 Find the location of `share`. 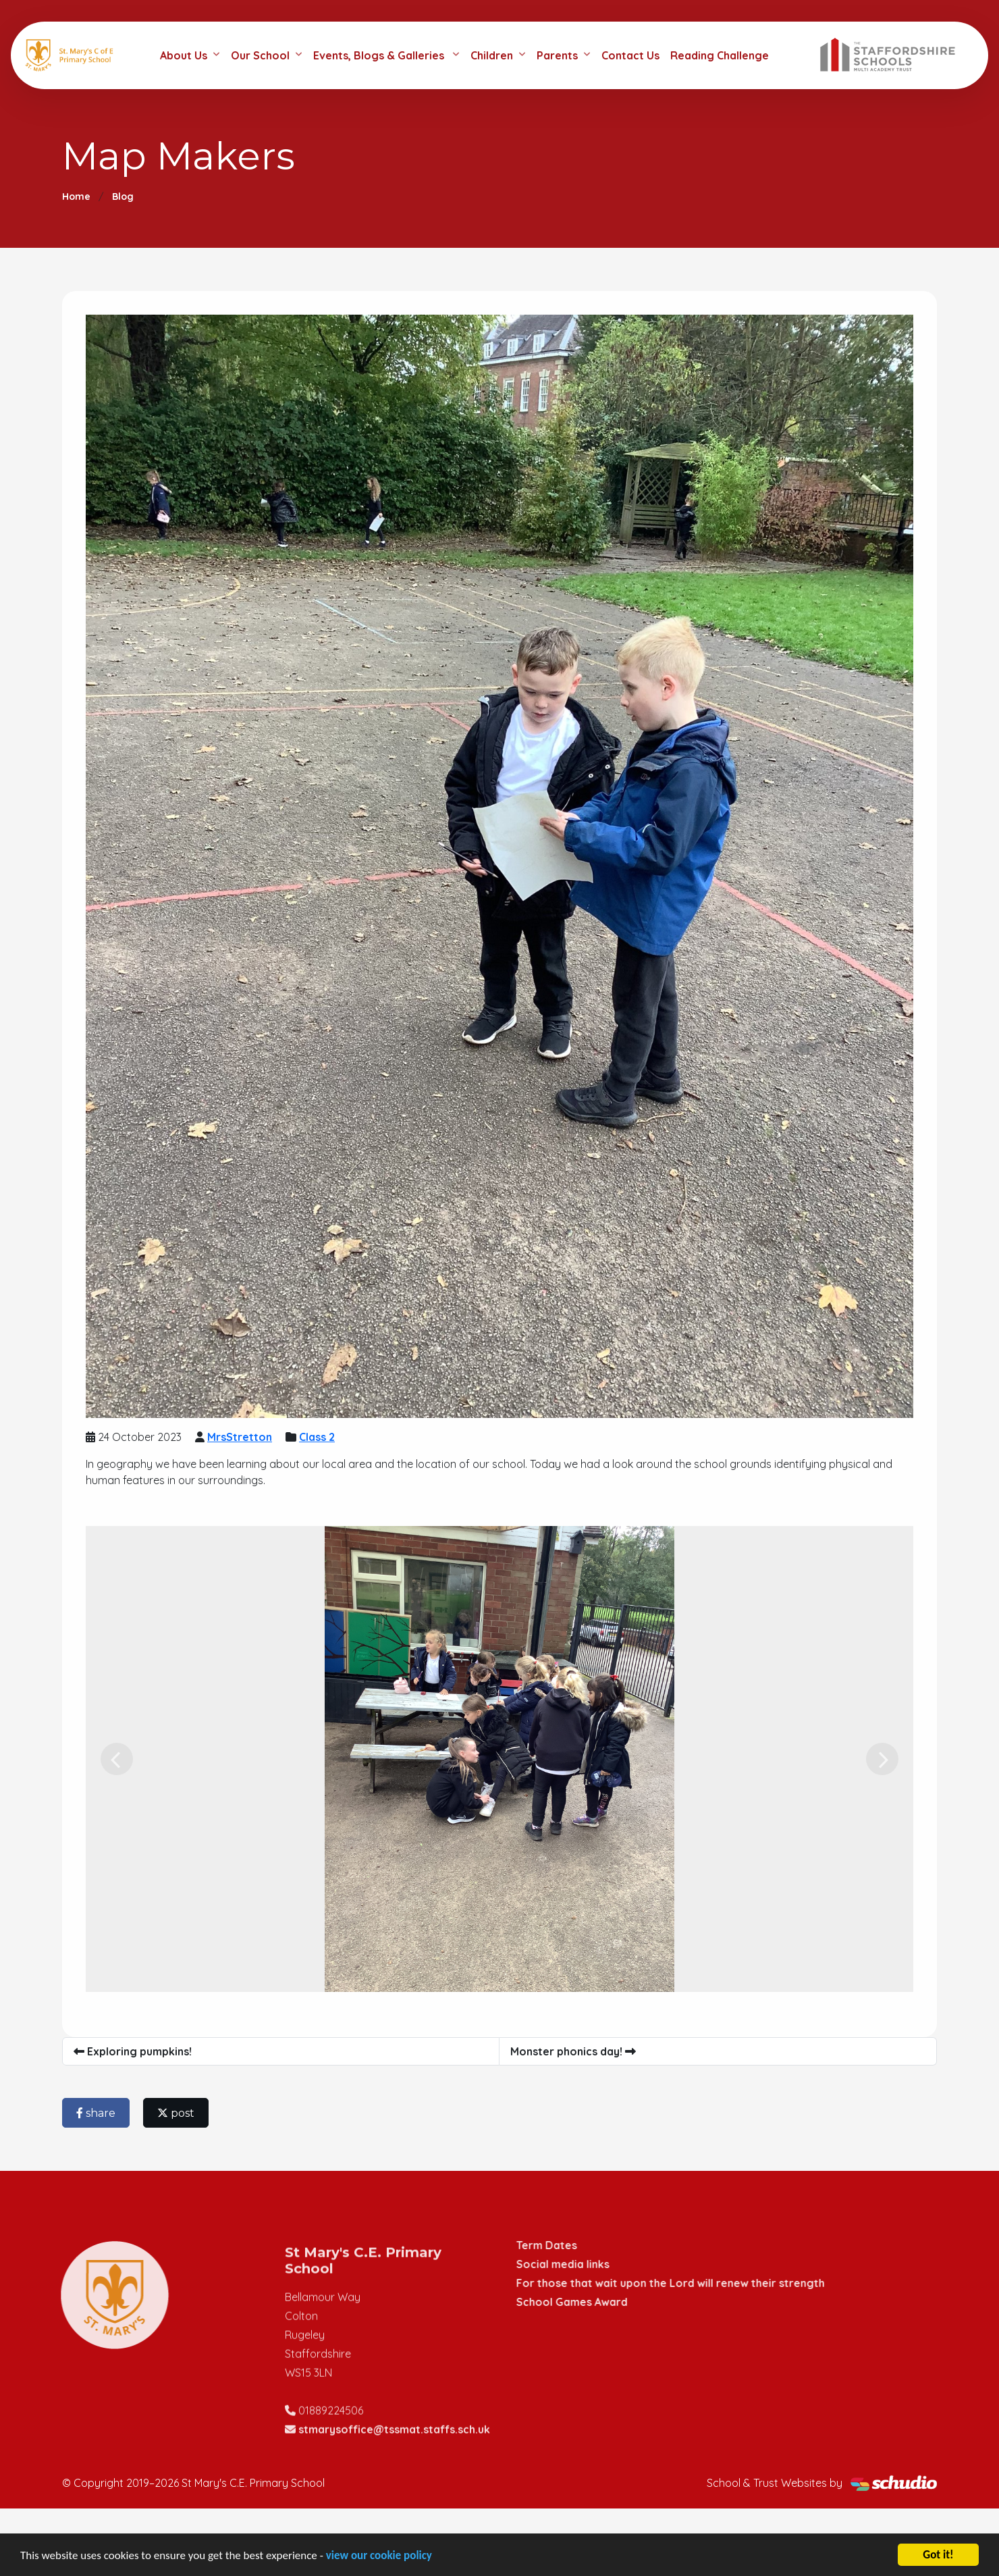

share is located at coordinates (95, 2113).